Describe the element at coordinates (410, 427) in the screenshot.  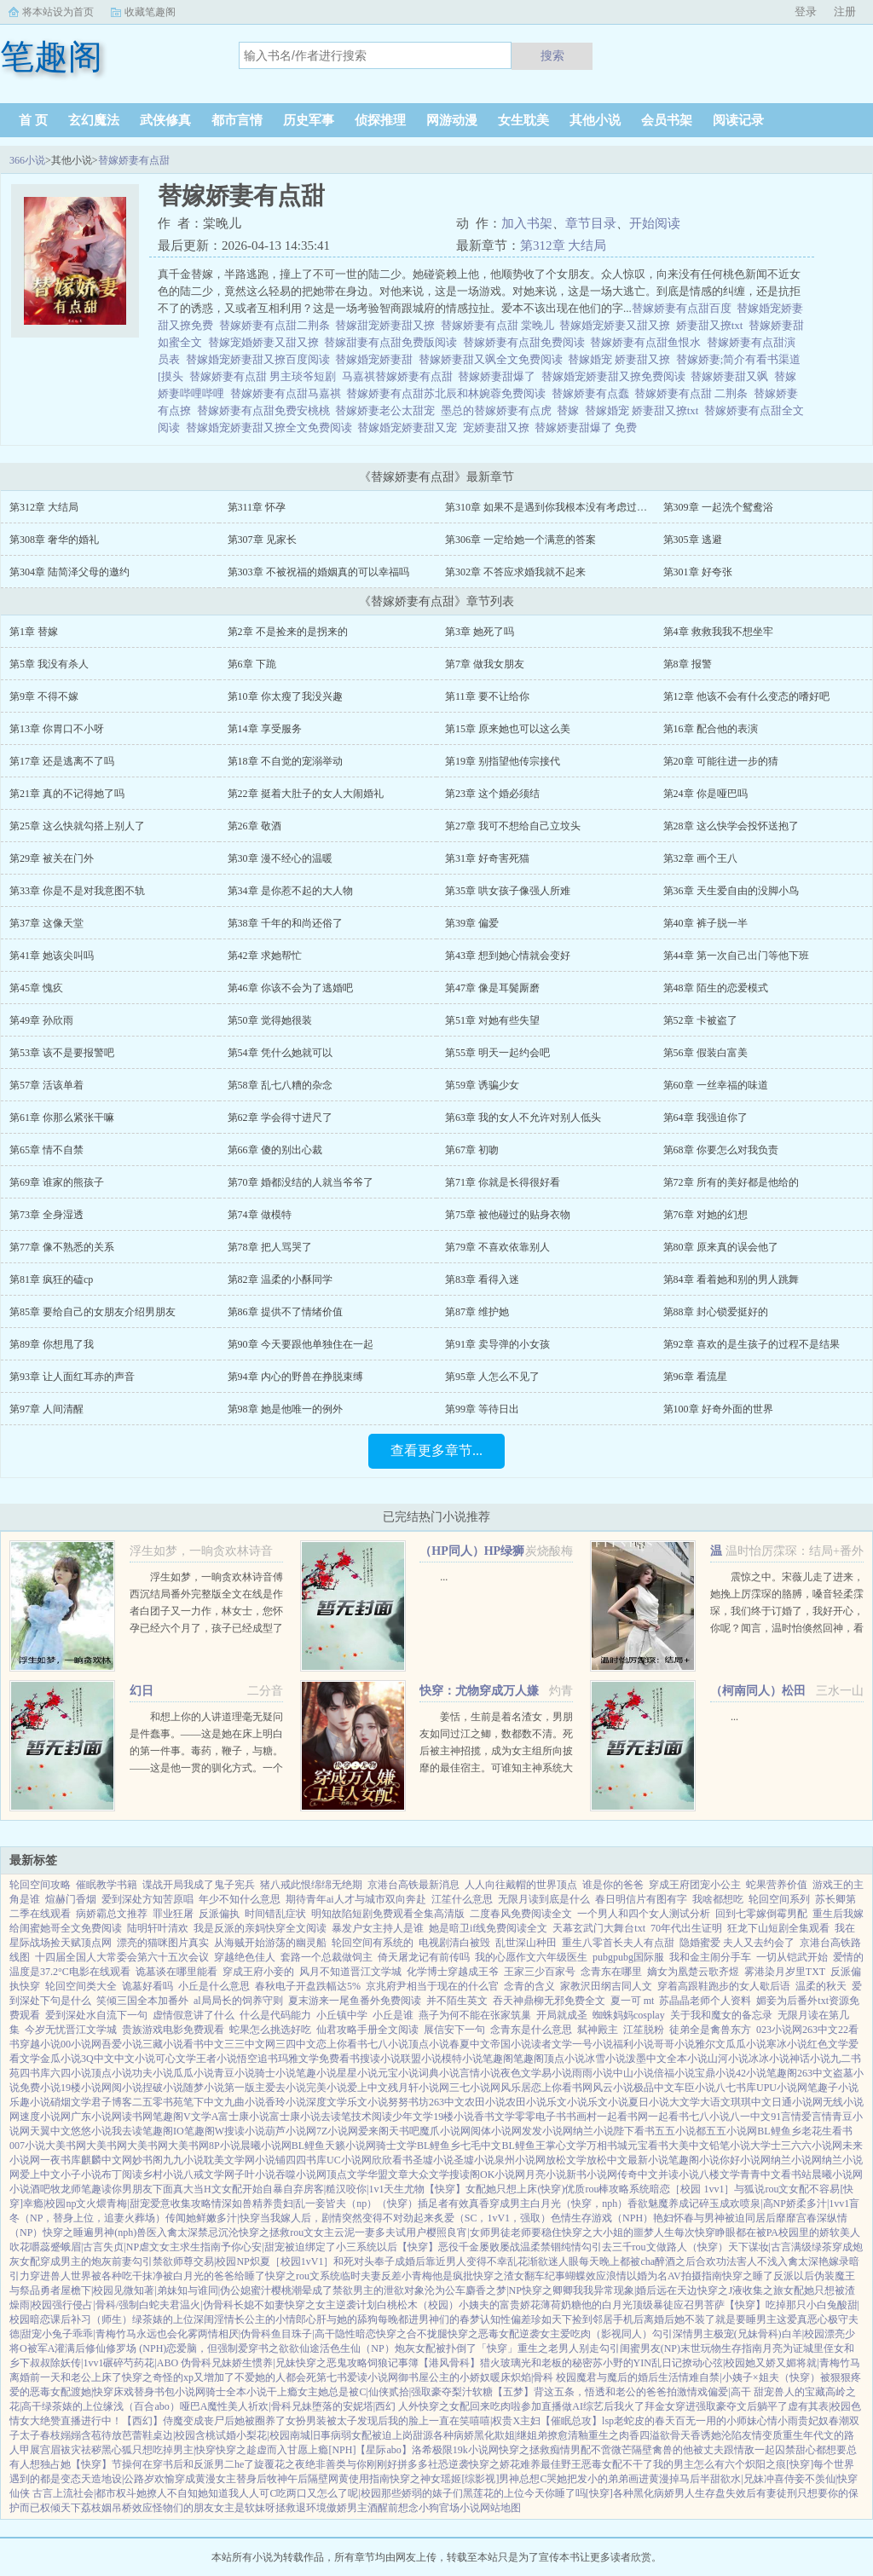
I see `替嫁婚宠娇妻甜又宠` at that location.